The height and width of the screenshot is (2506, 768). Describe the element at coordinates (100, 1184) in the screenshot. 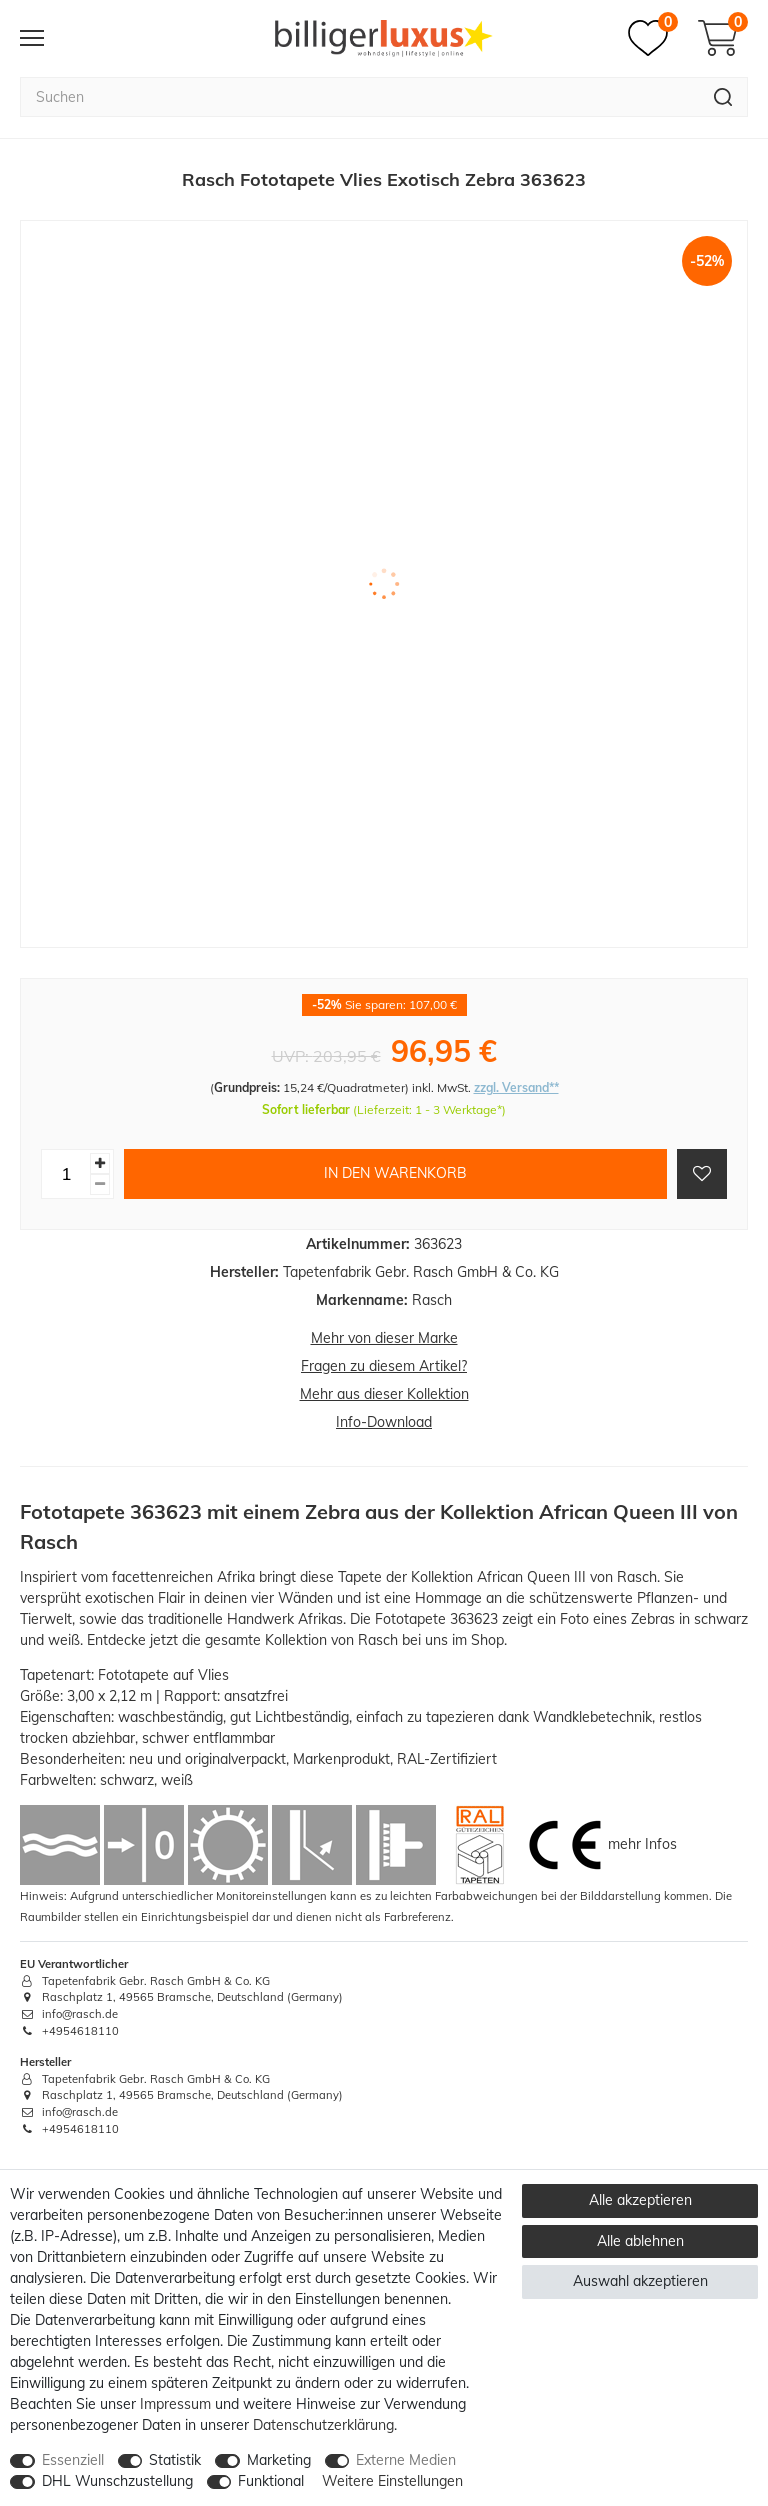

I see `[Menge verringern]` at that location.